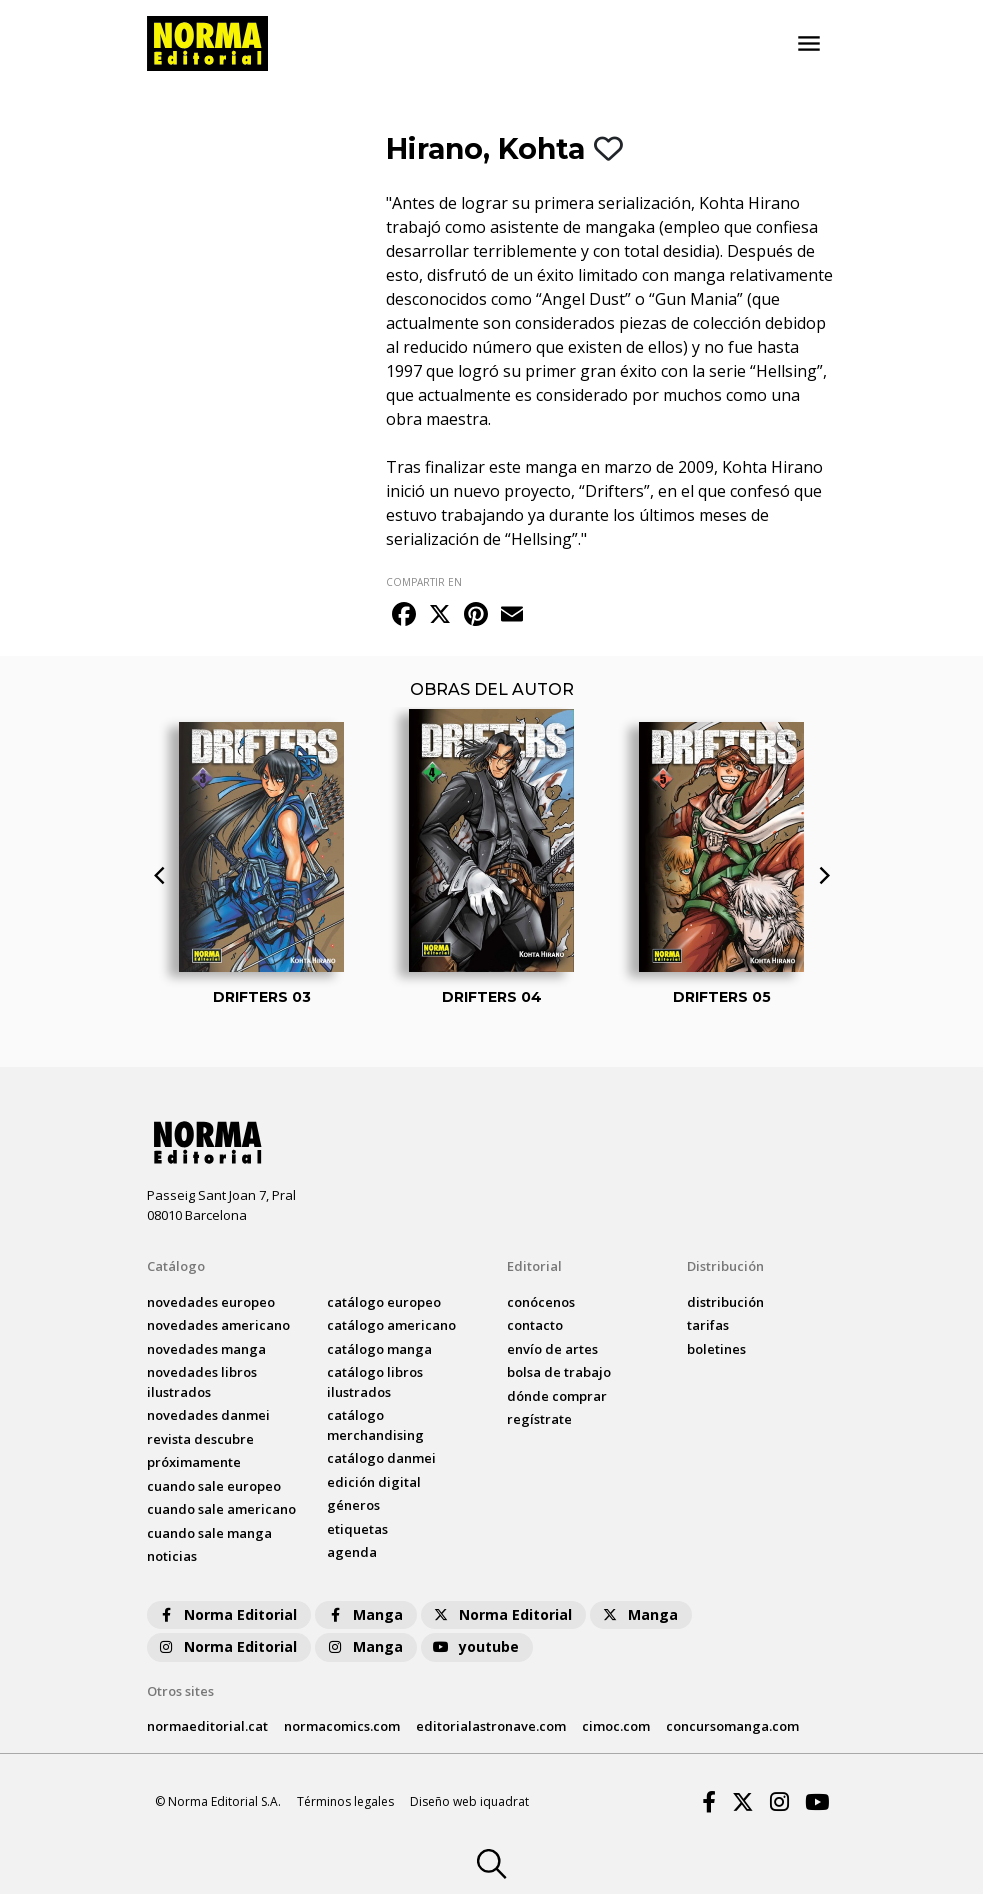 The width and height of the screenshot is (983, 1894). I want to click on regístrate, so click(539, 1419).